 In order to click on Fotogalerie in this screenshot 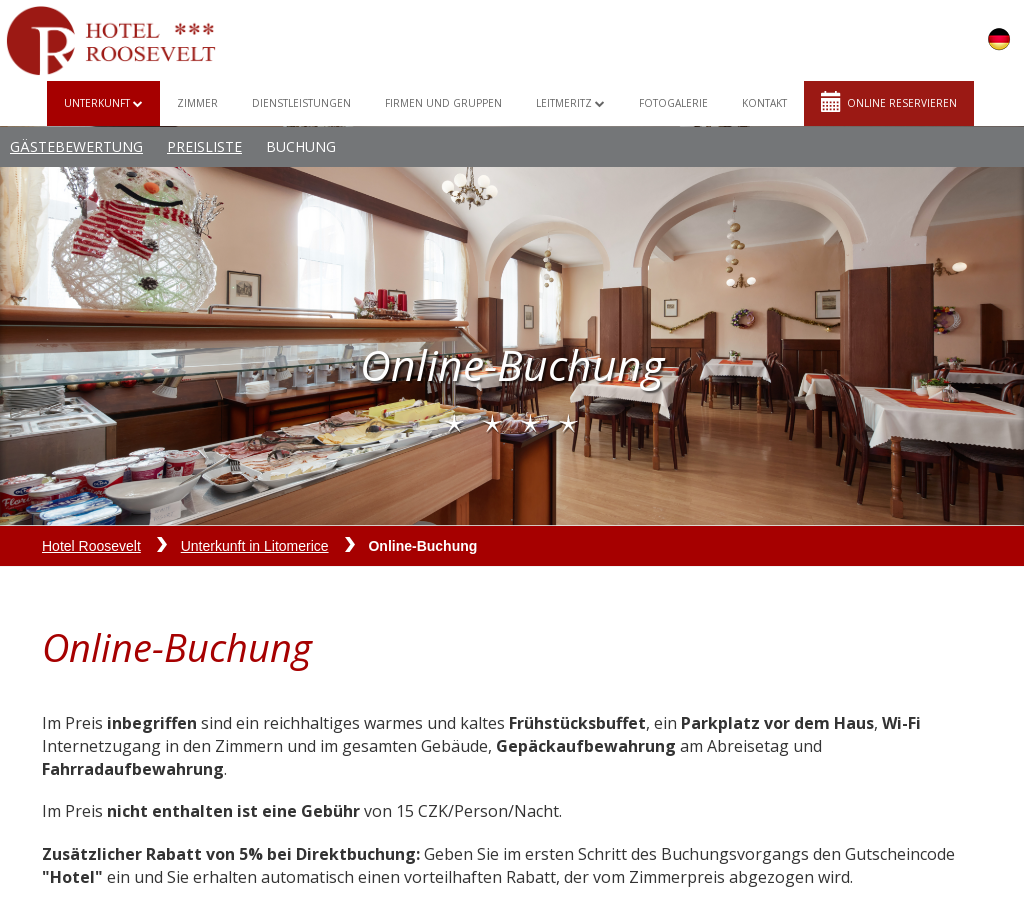, I will do `click(673, 103)`.